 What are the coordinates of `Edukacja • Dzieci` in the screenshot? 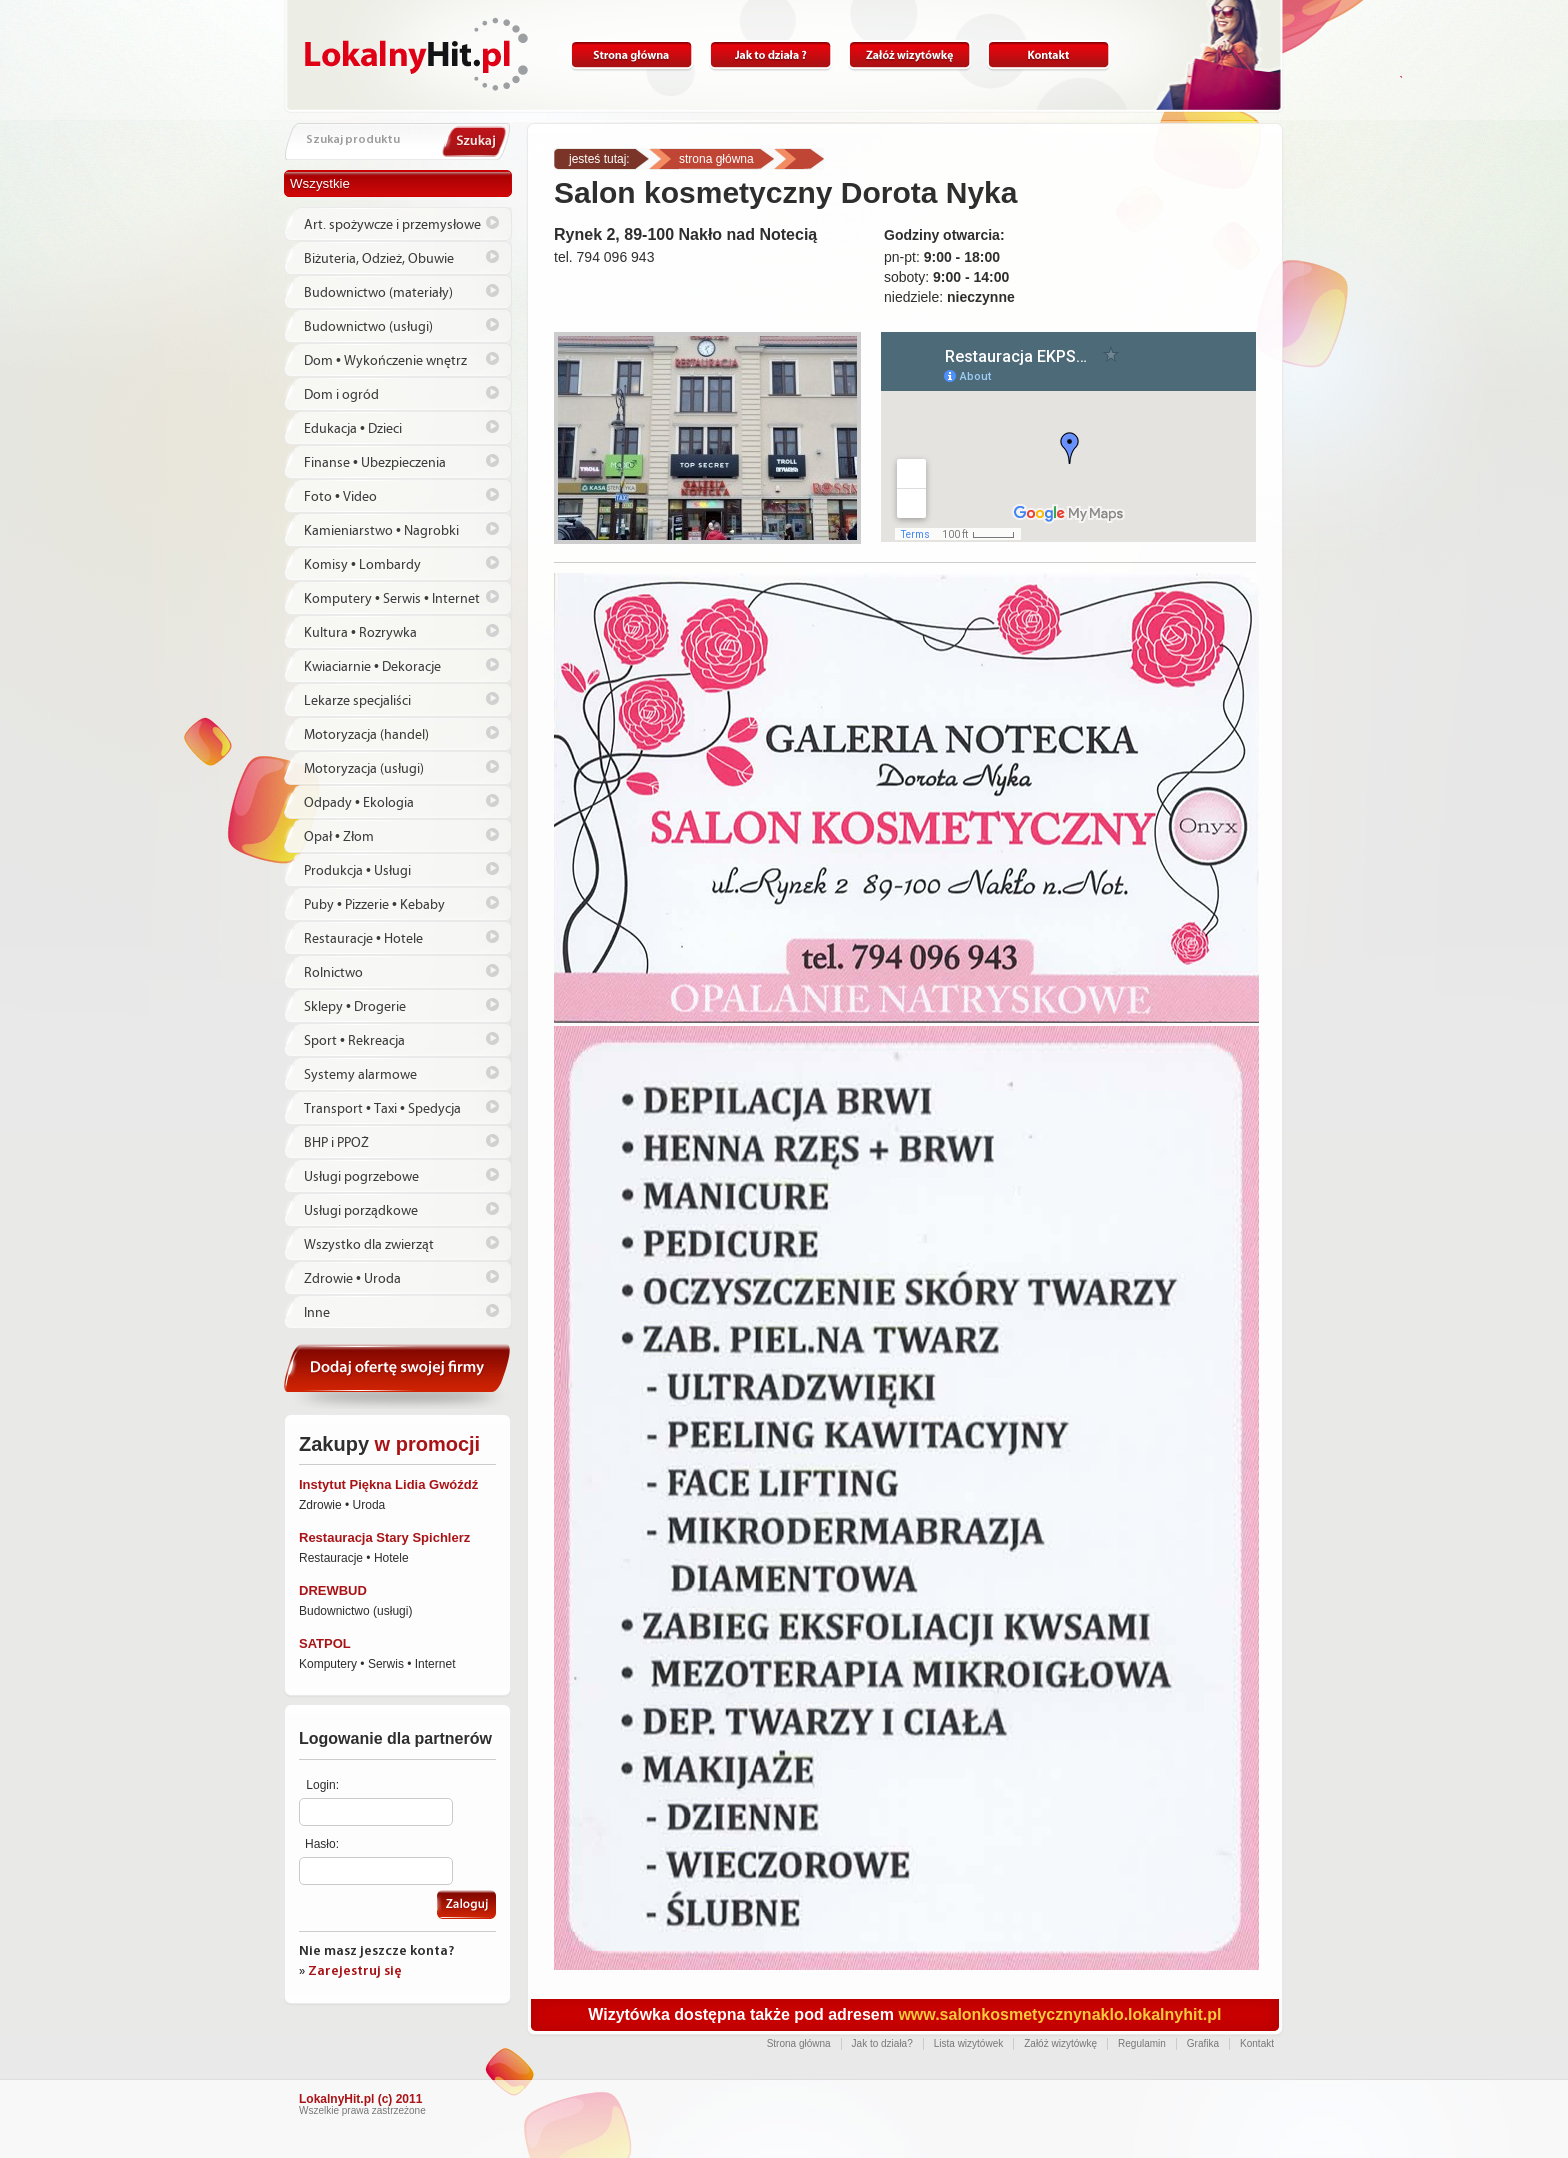 It's located at (353, 429).